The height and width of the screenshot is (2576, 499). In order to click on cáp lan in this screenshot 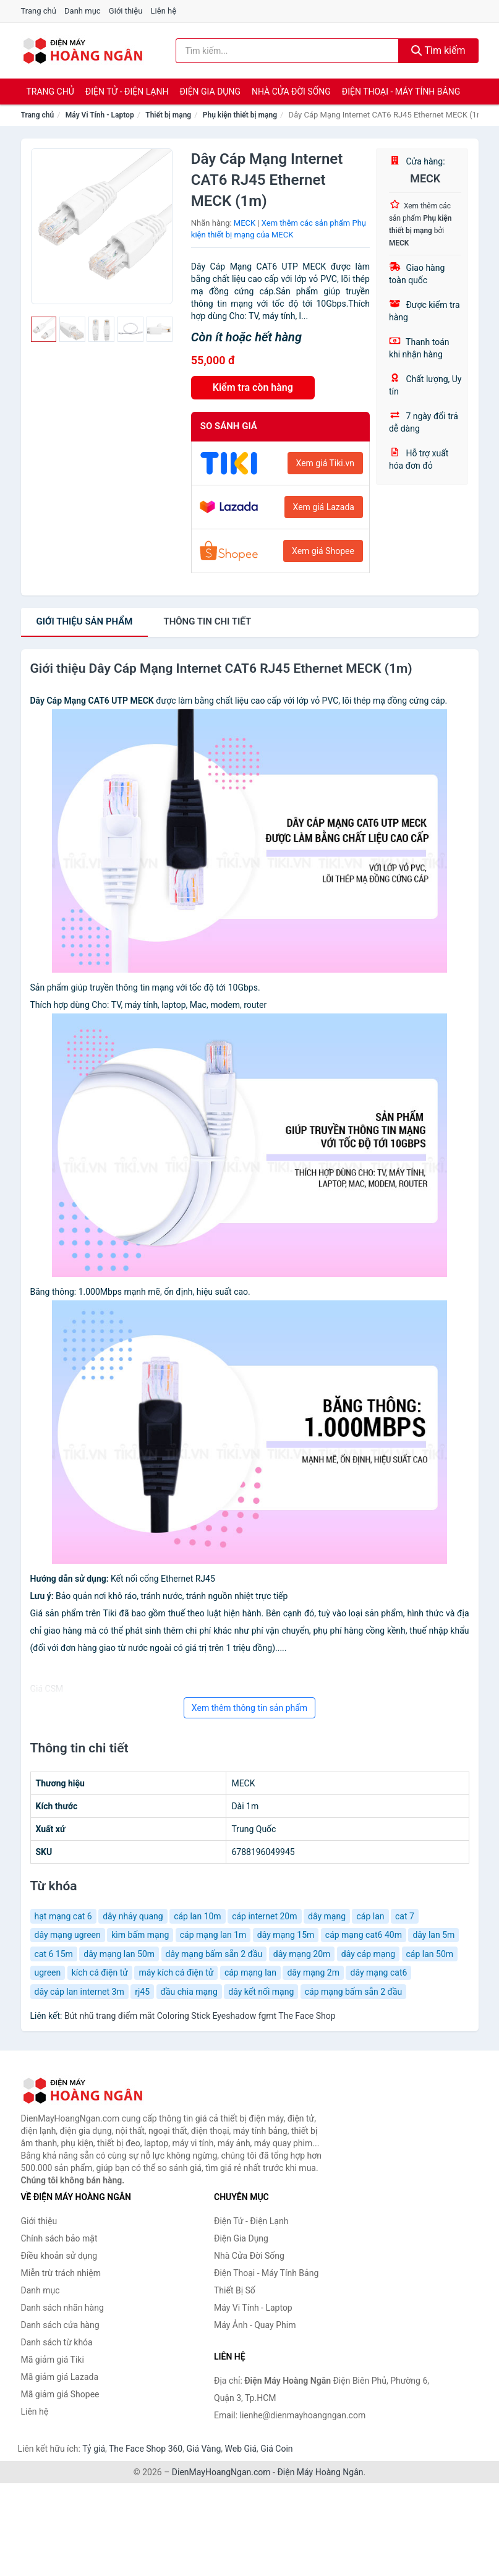, I will do `click(370, 1916)`.